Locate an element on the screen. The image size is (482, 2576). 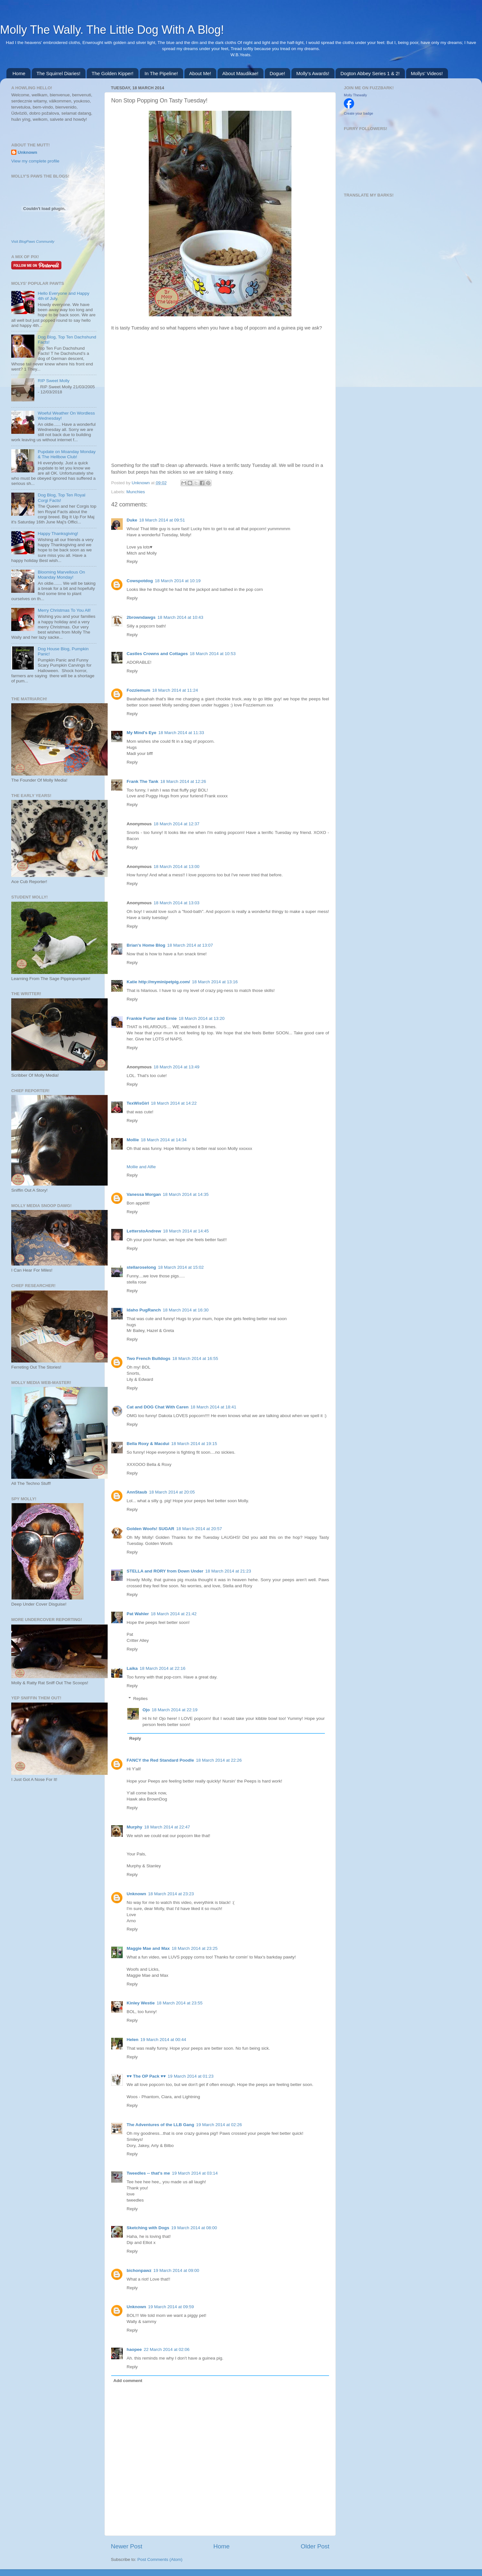
Katie http://myminipetpig.com/ is located at coordinates (158, 981).